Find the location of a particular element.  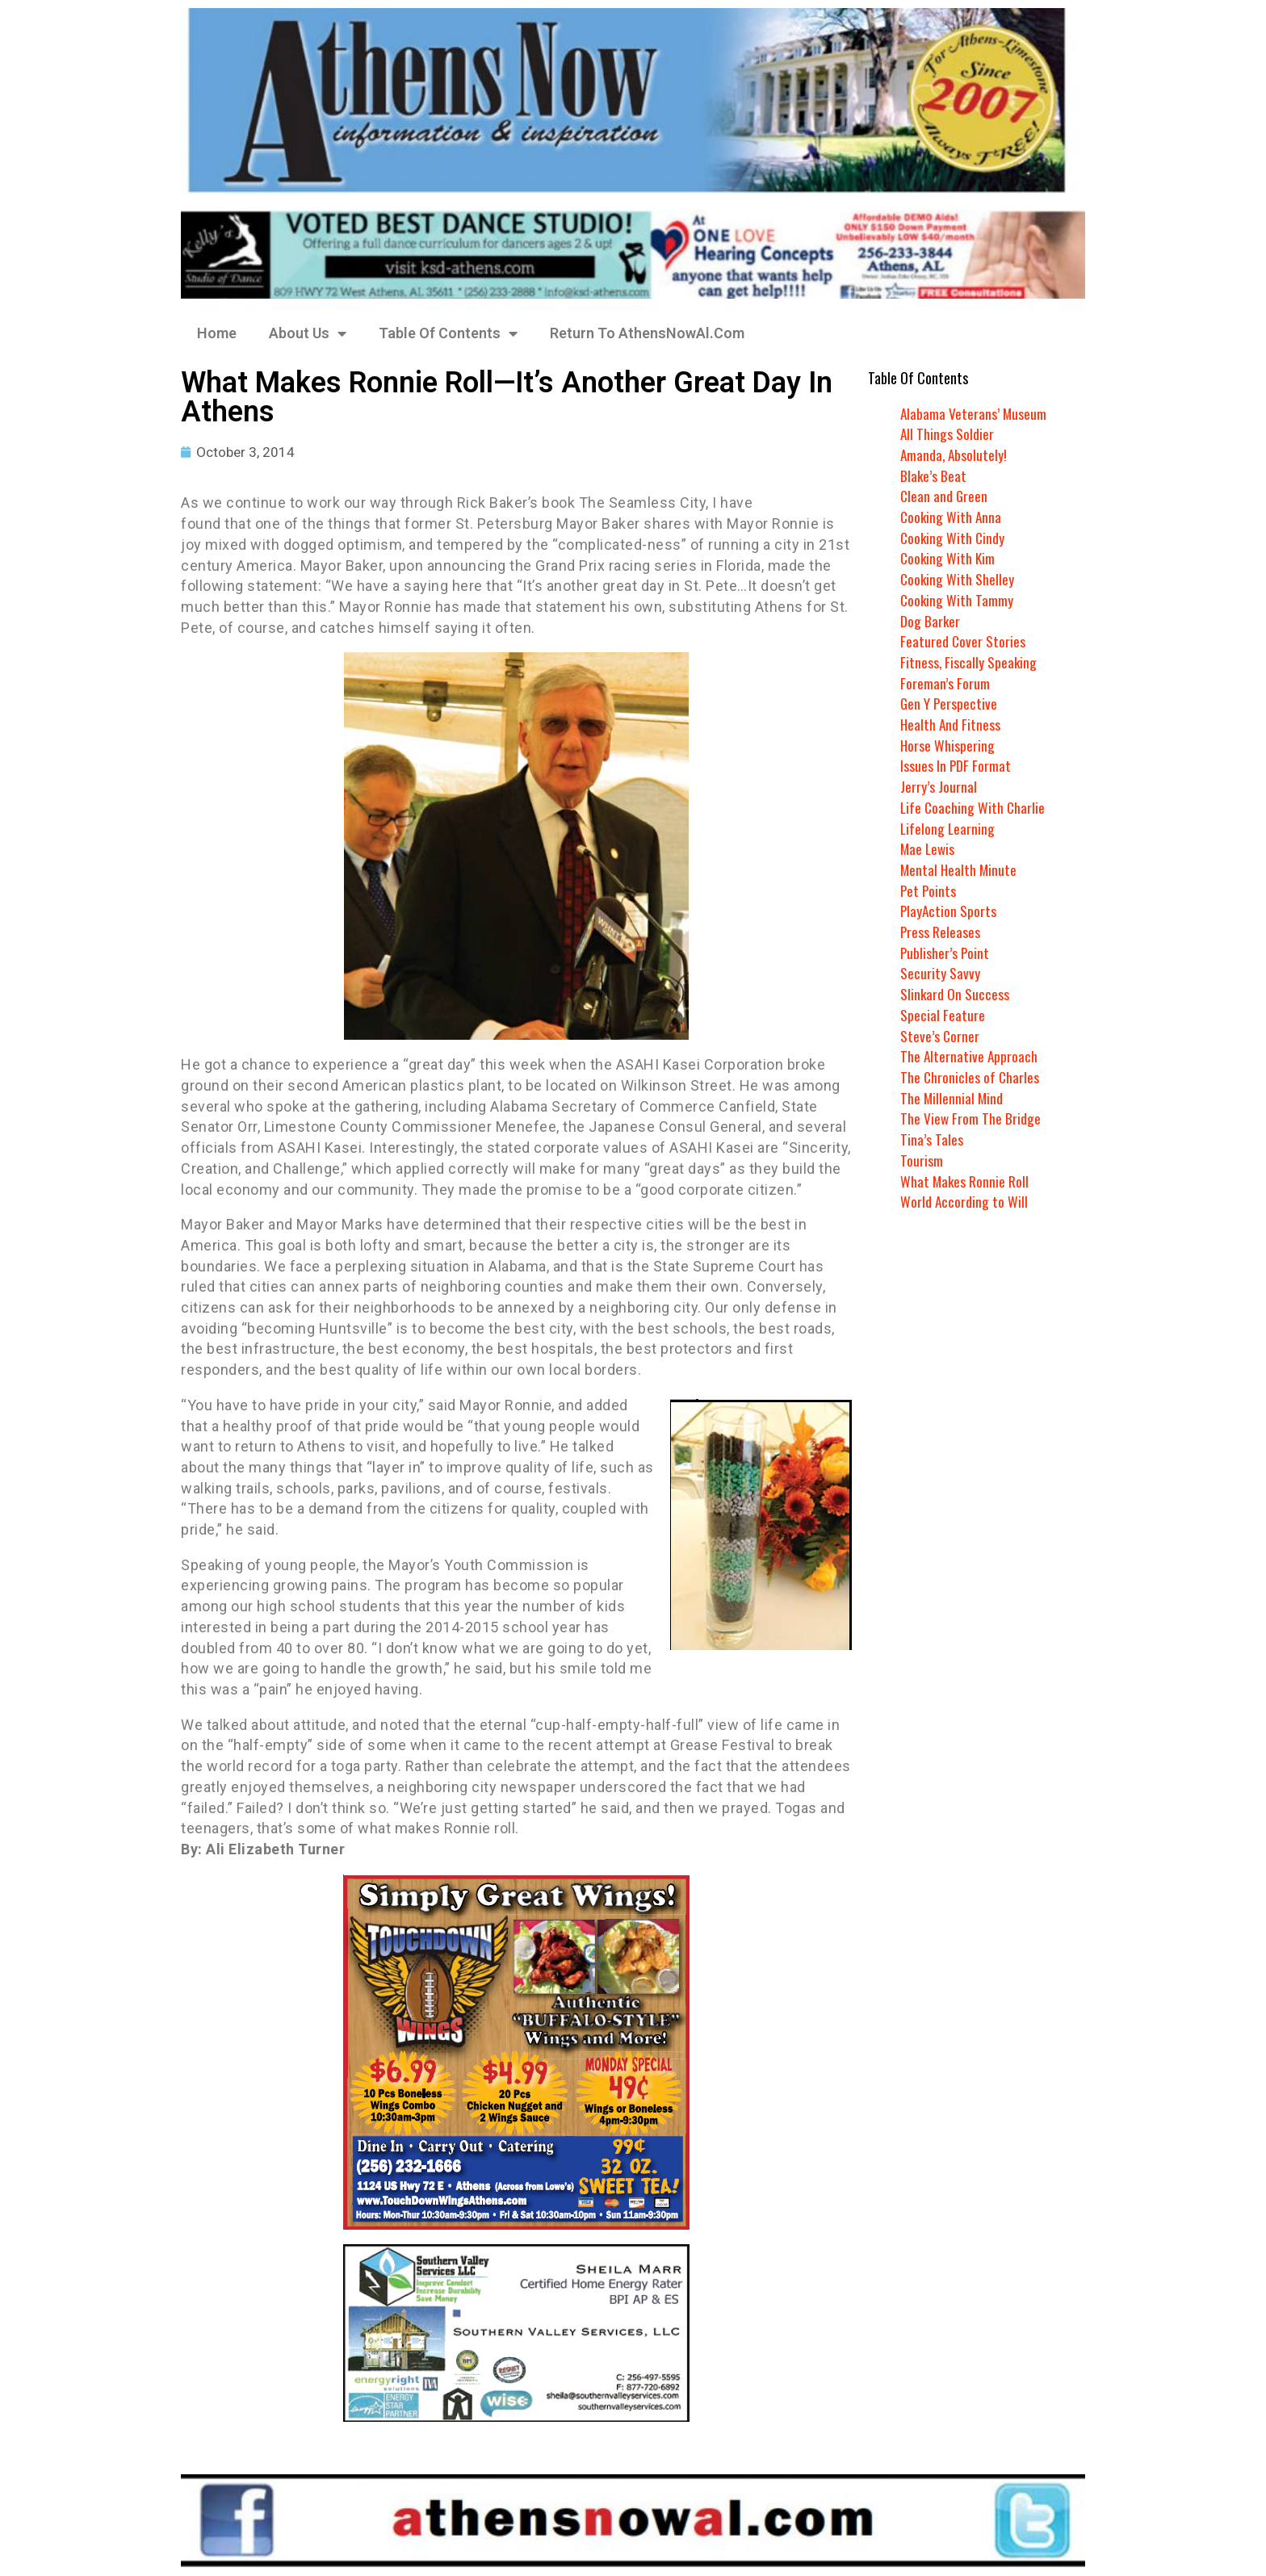

What Makes Ronnie Roll is located at coordinates (965, 1181).